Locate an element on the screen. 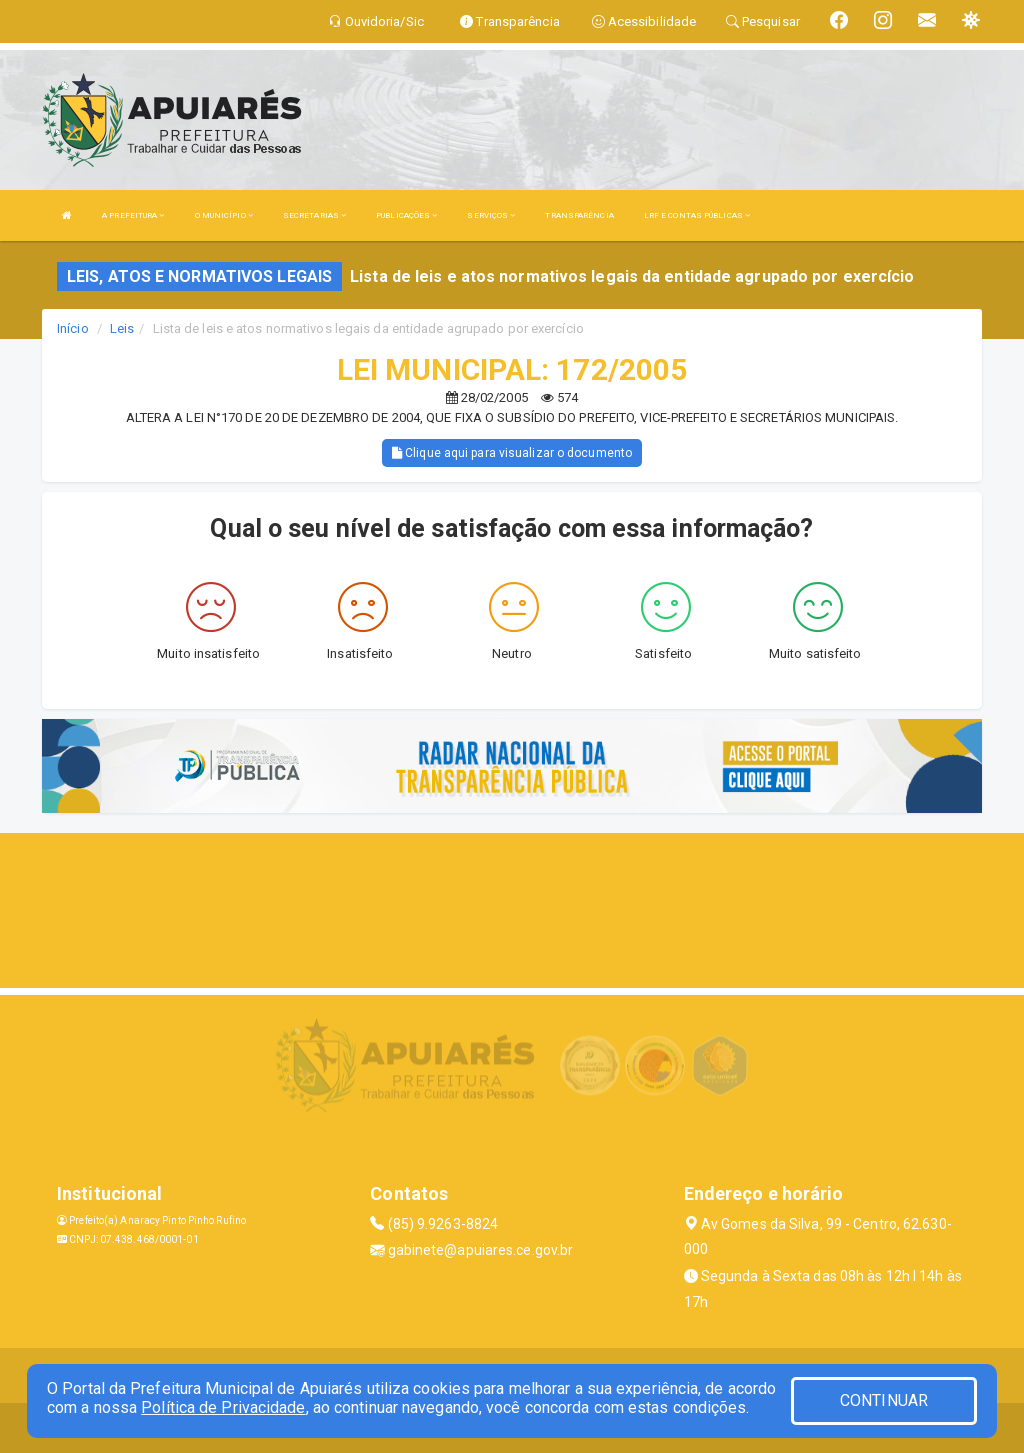  LRF E CONTAS PÚBLICAS is located at coordinates (697, 215).